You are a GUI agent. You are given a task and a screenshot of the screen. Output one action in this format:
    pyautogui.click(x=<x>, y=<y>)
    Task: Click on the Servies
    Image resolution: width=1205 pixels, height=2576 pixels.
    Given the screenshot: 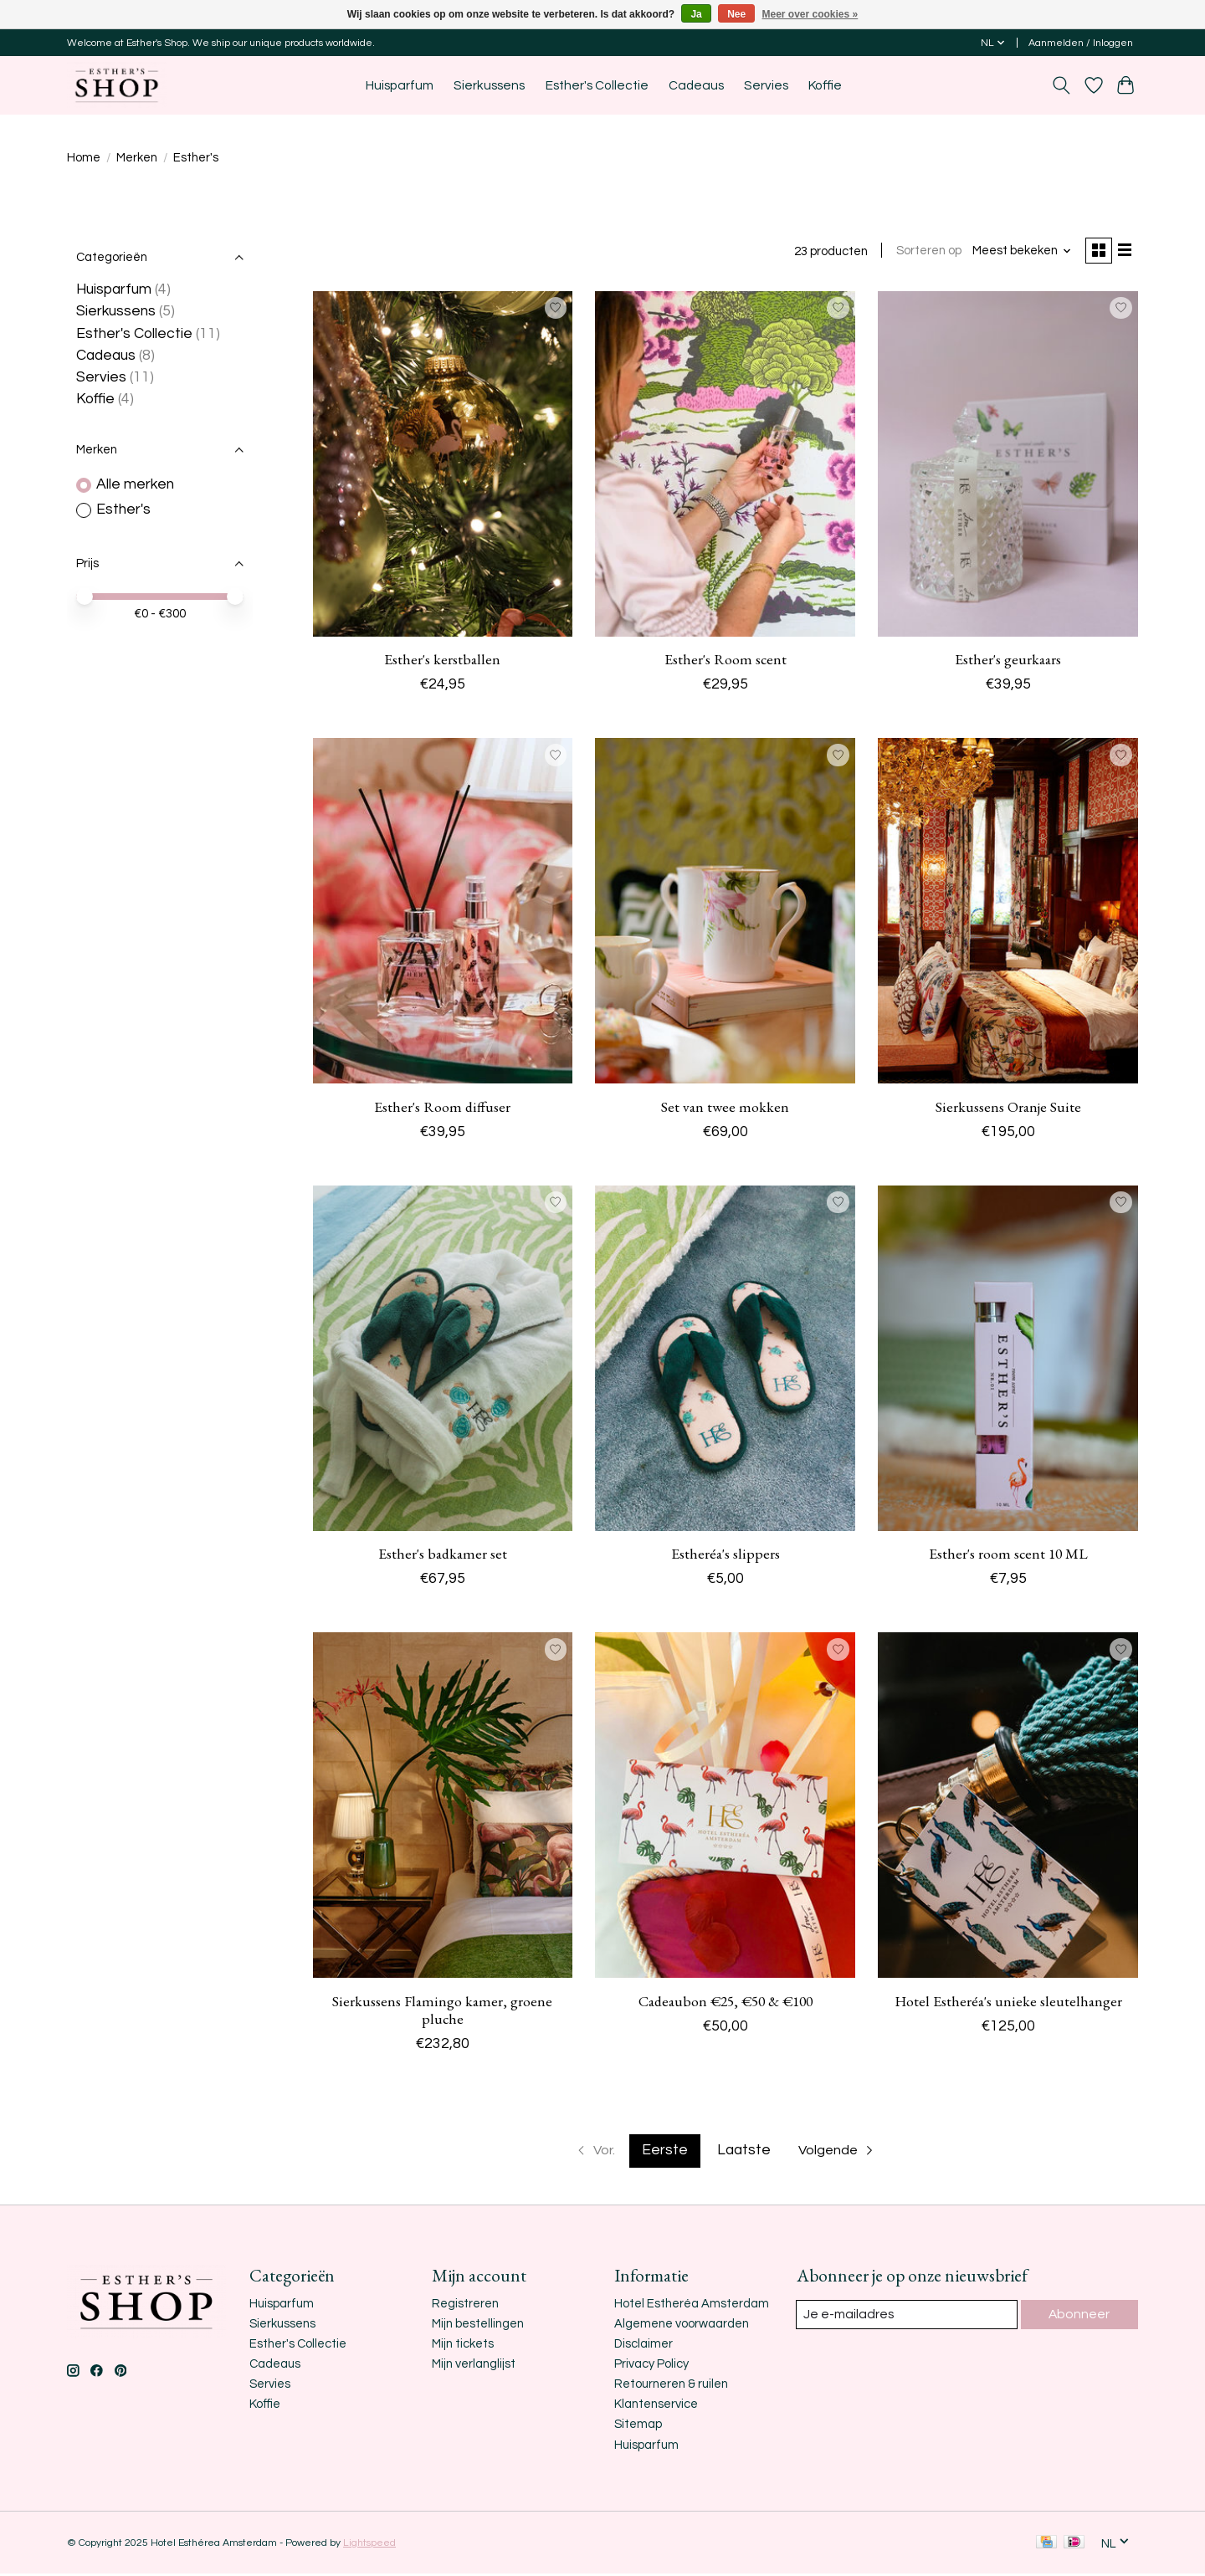 What is the action you would take?
    pyautogui.click(x=766, y=85)
    